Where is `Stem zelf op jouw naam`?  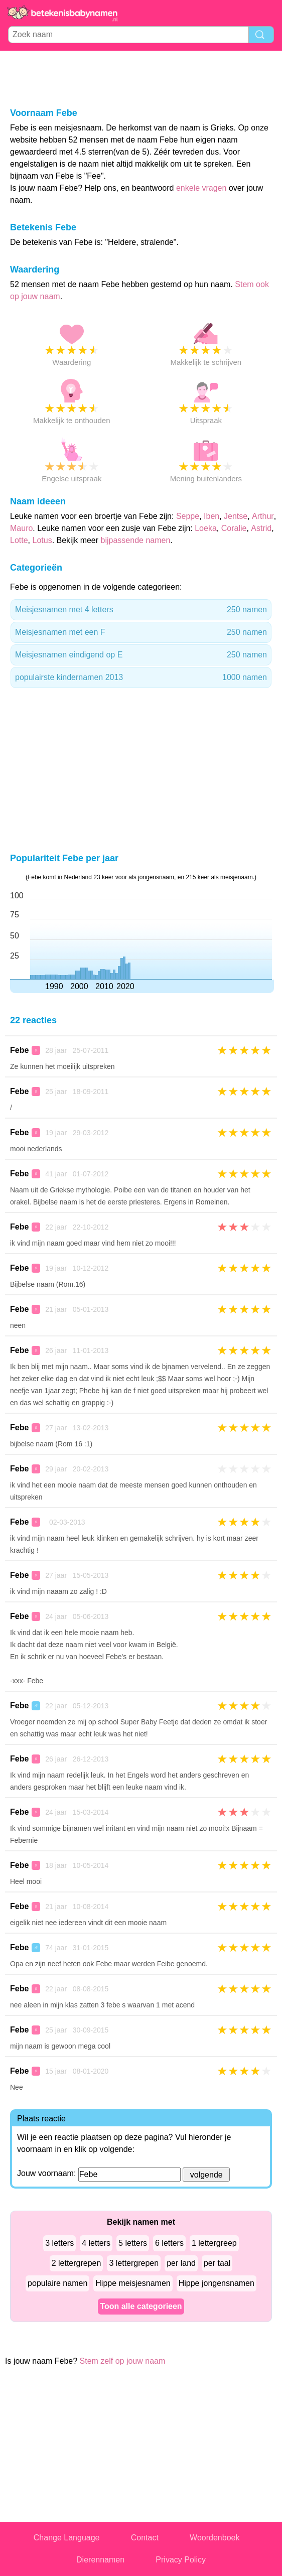
Stem zelf op jouw naam is located at coordinates (123, 2361).